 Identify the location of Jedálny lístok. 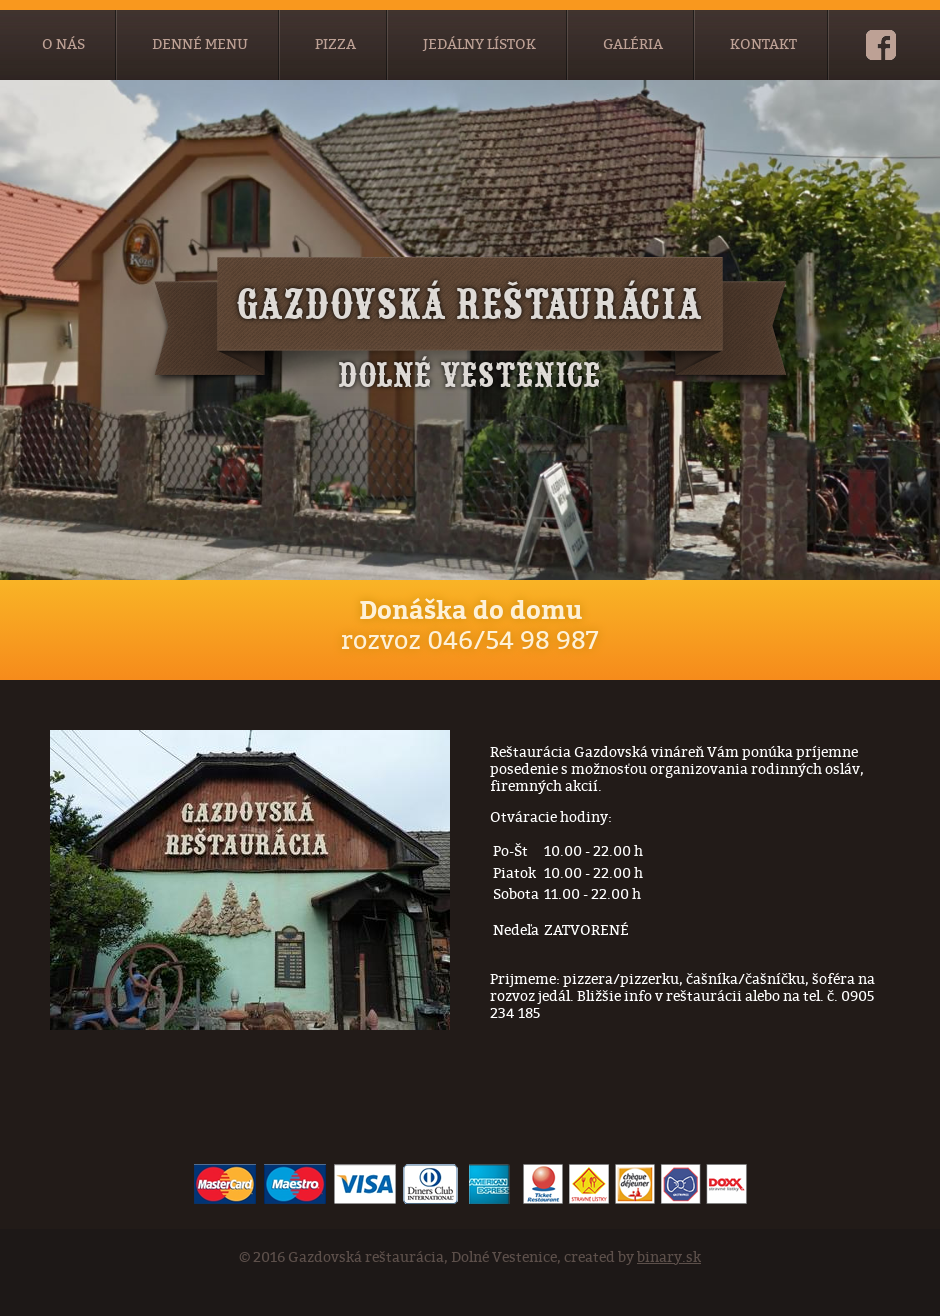
(479, 44).